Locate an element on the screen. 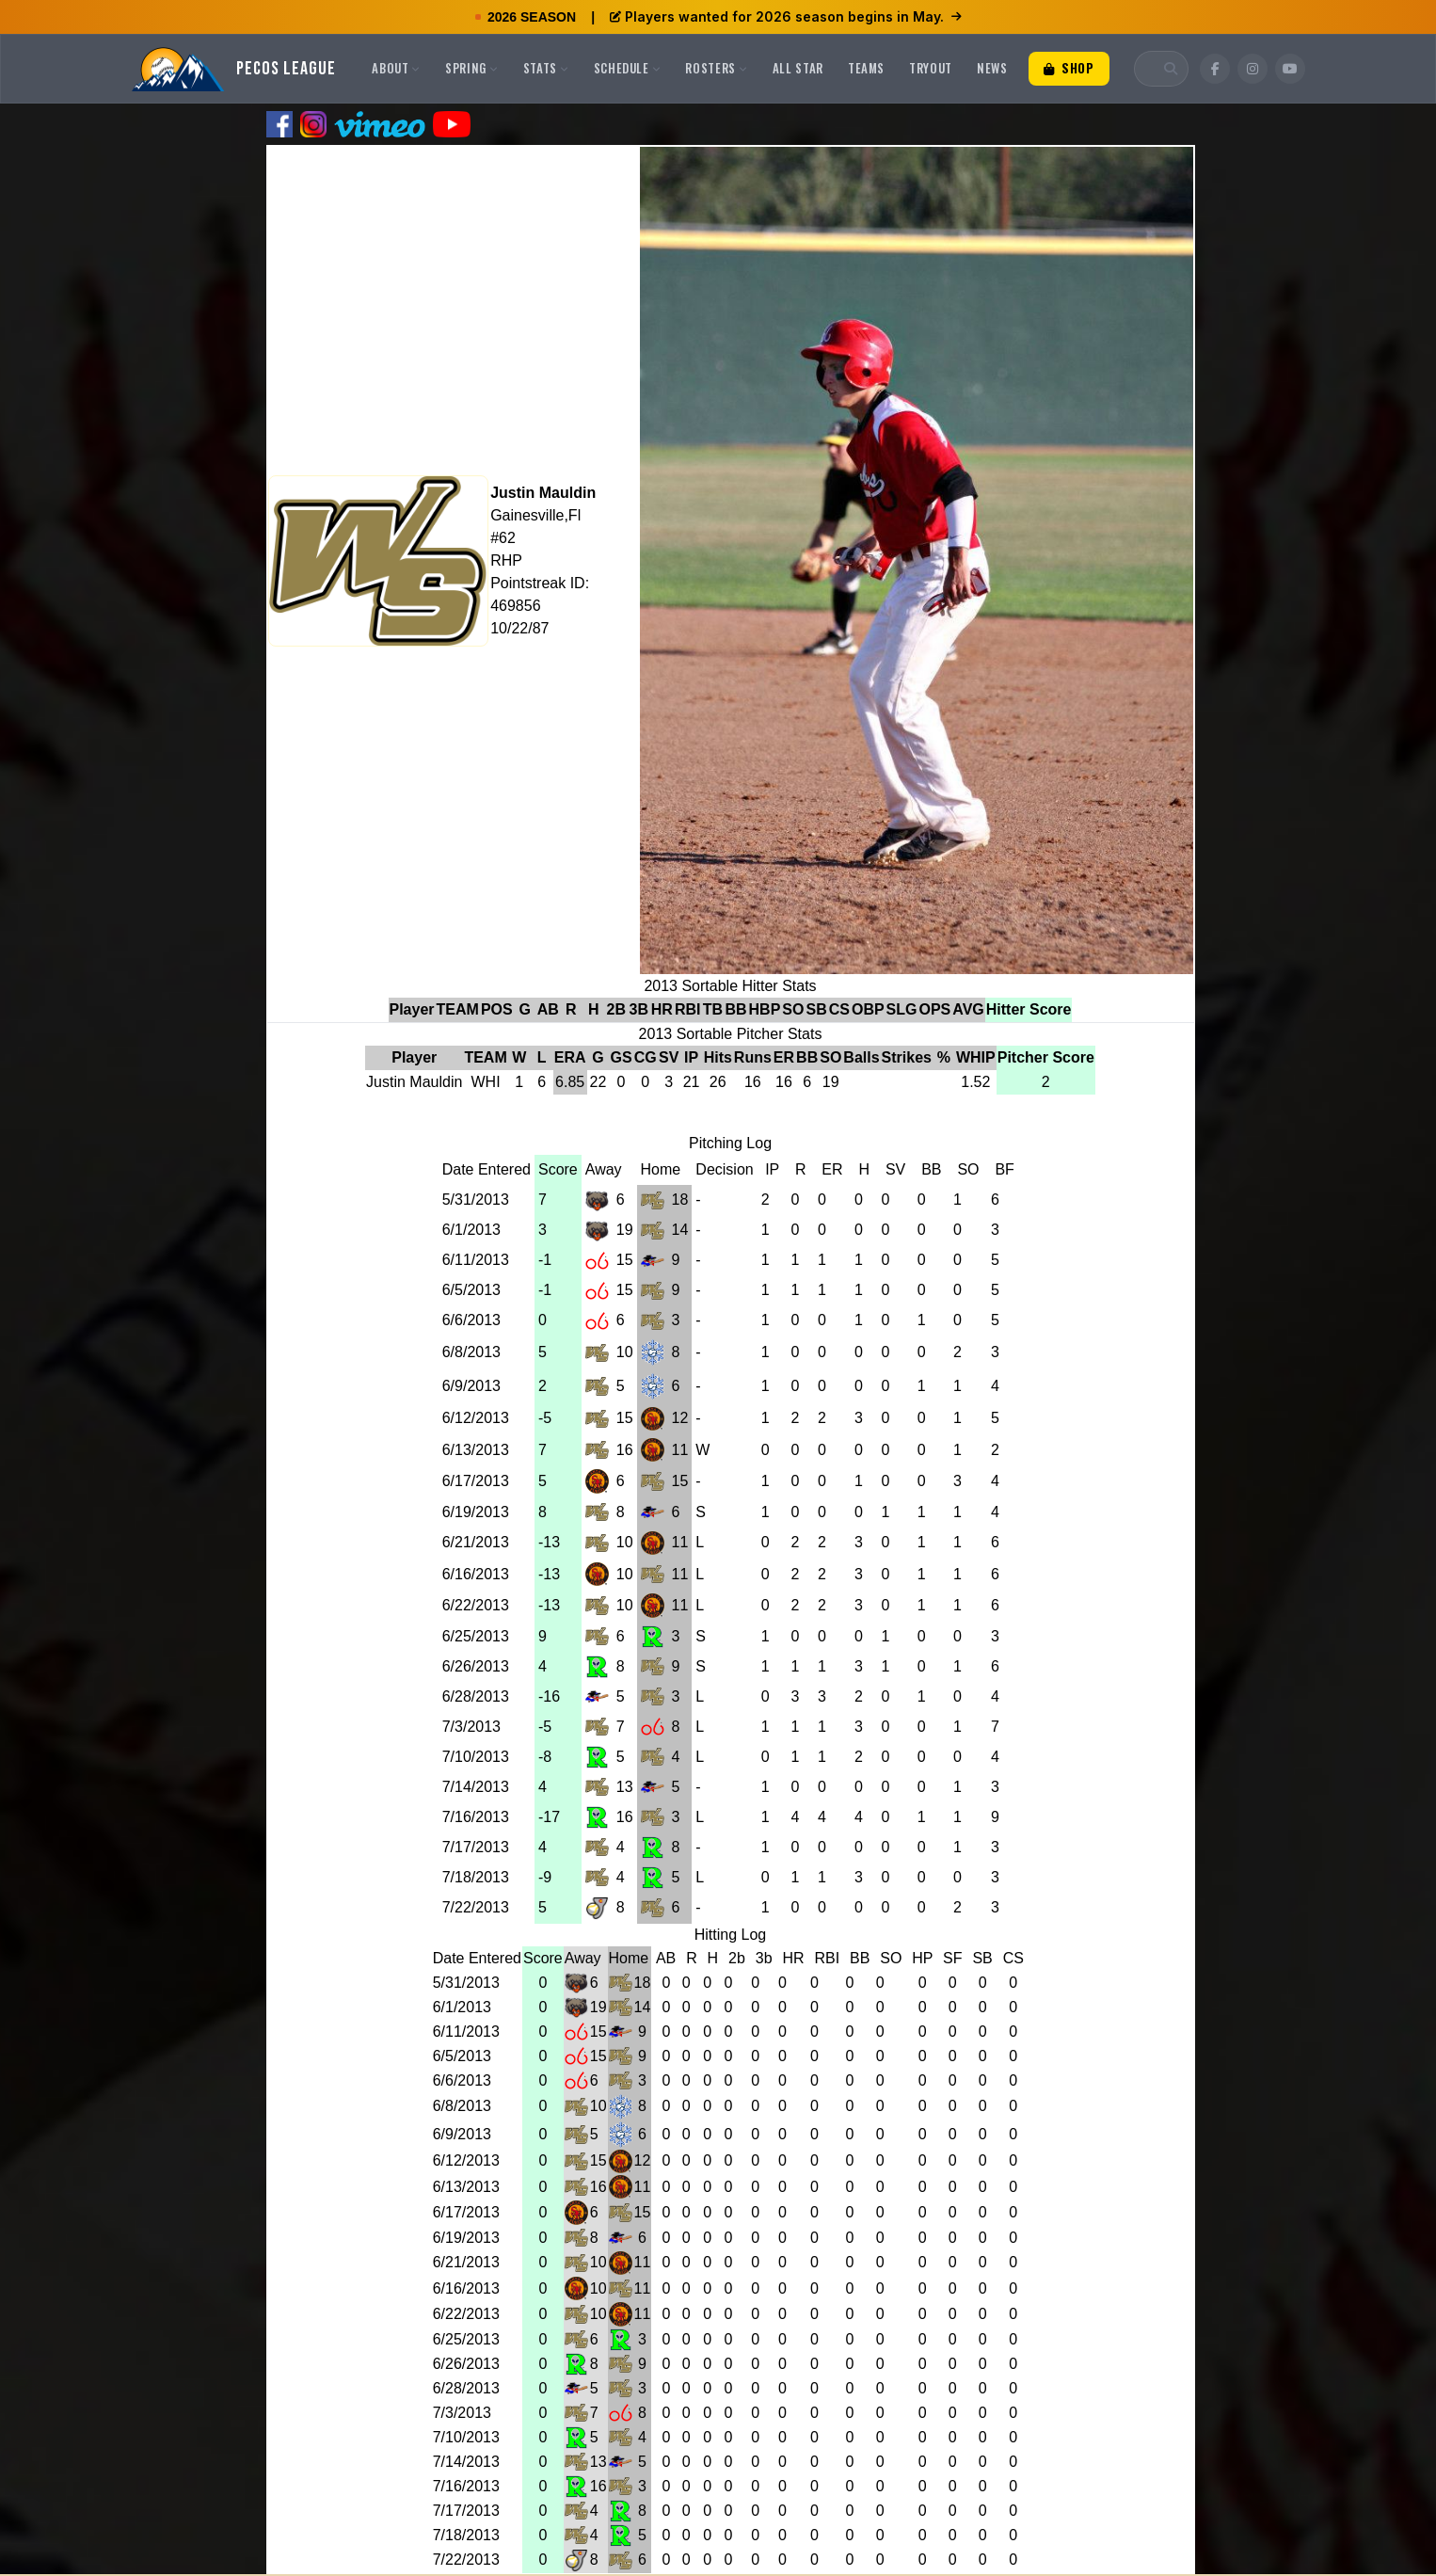 This screenshot has height=2576, width=1436. ERA is located at coordinates (570, 1057).